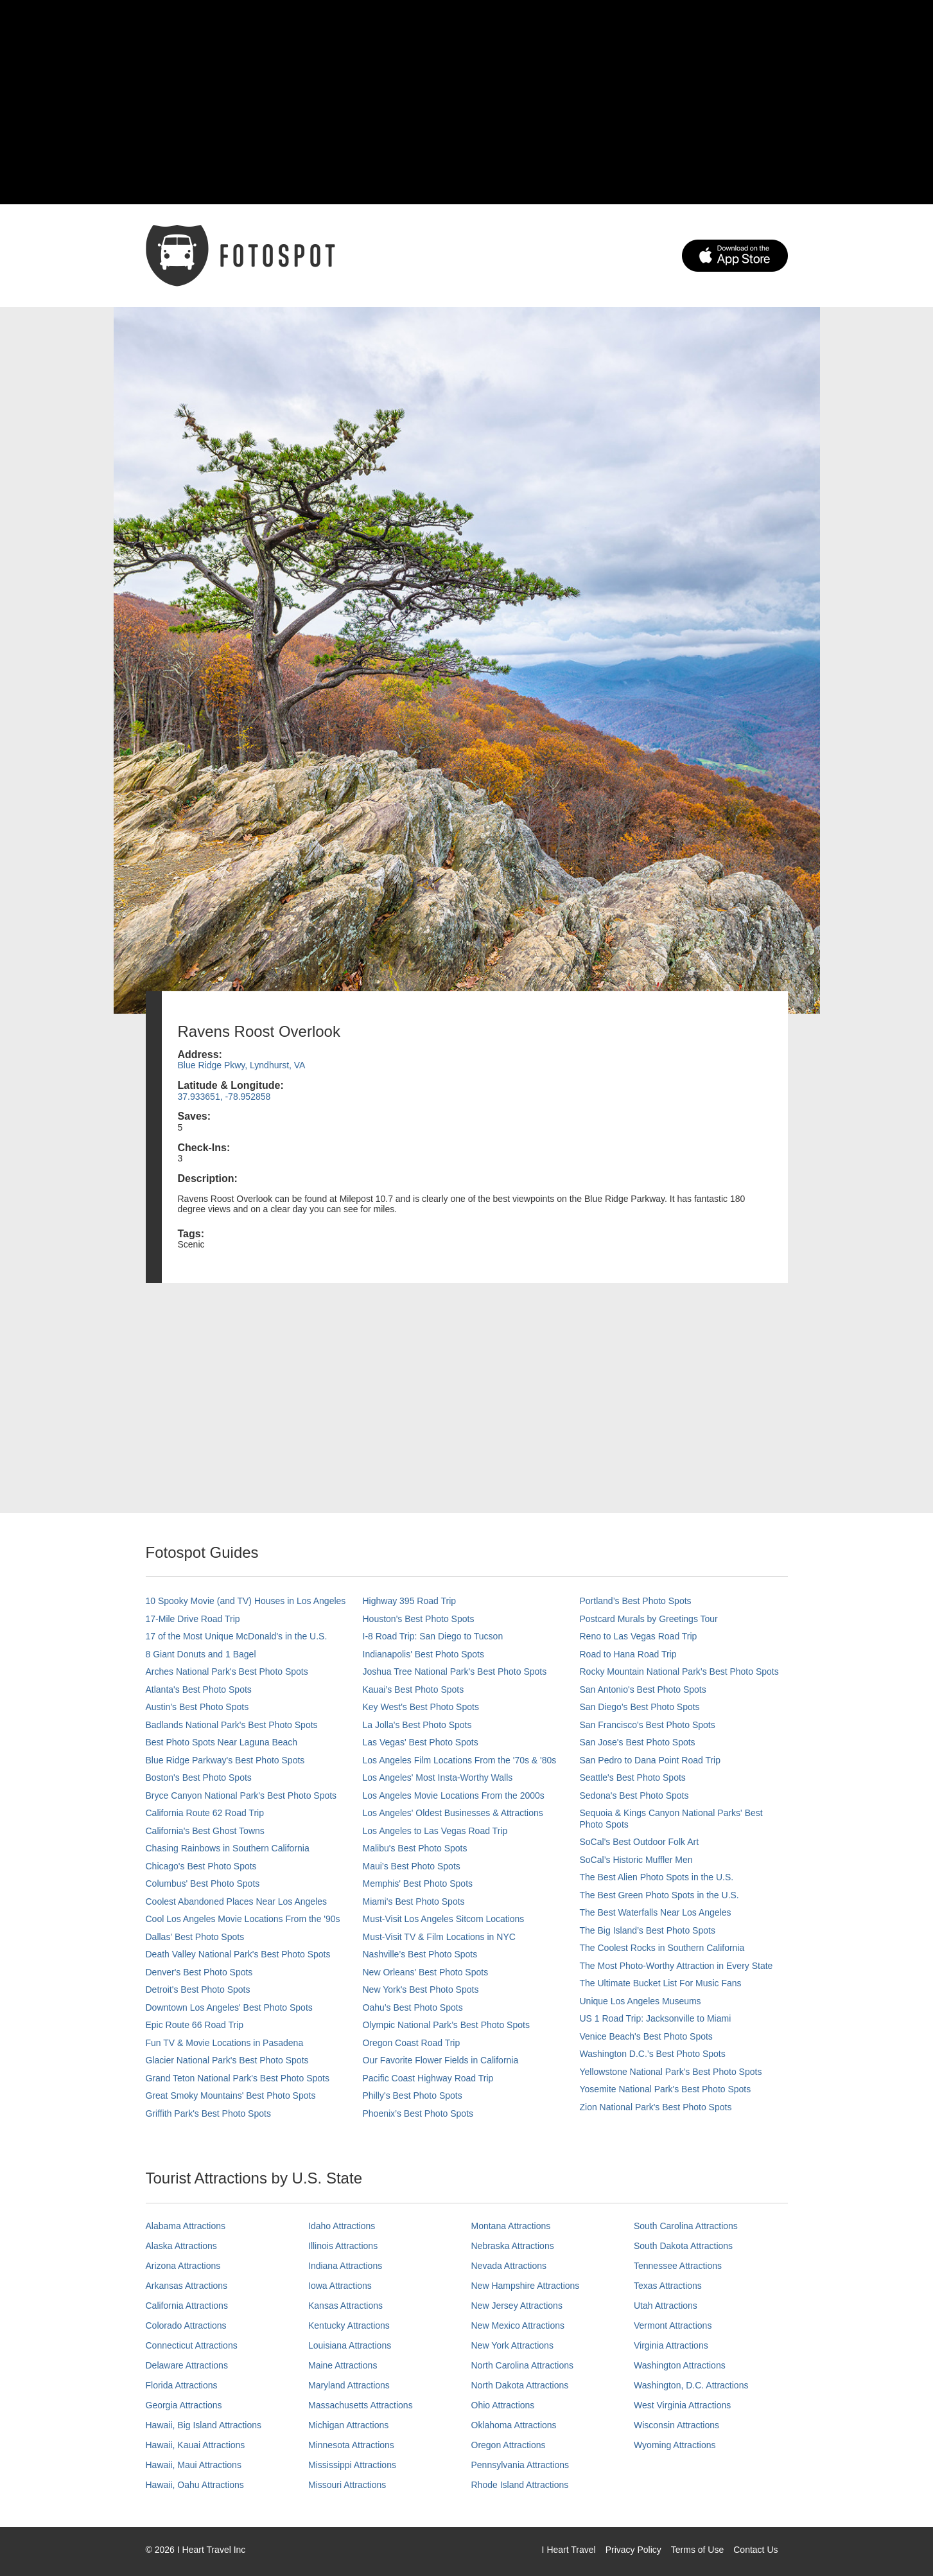 Image resolution: width=933 pixels, height=2576 pixels. Describe the element at coordinates (514, 2425) in the screenshot. I see `Oklahoma Attractions` at that location.